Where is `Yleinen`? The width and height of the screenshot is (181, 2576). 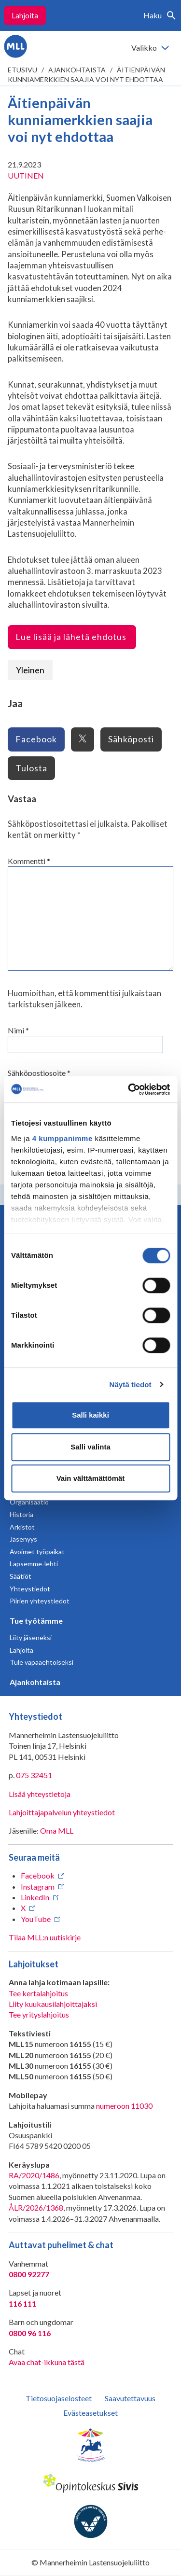 Yleinen is located at coordinates (30, 670).